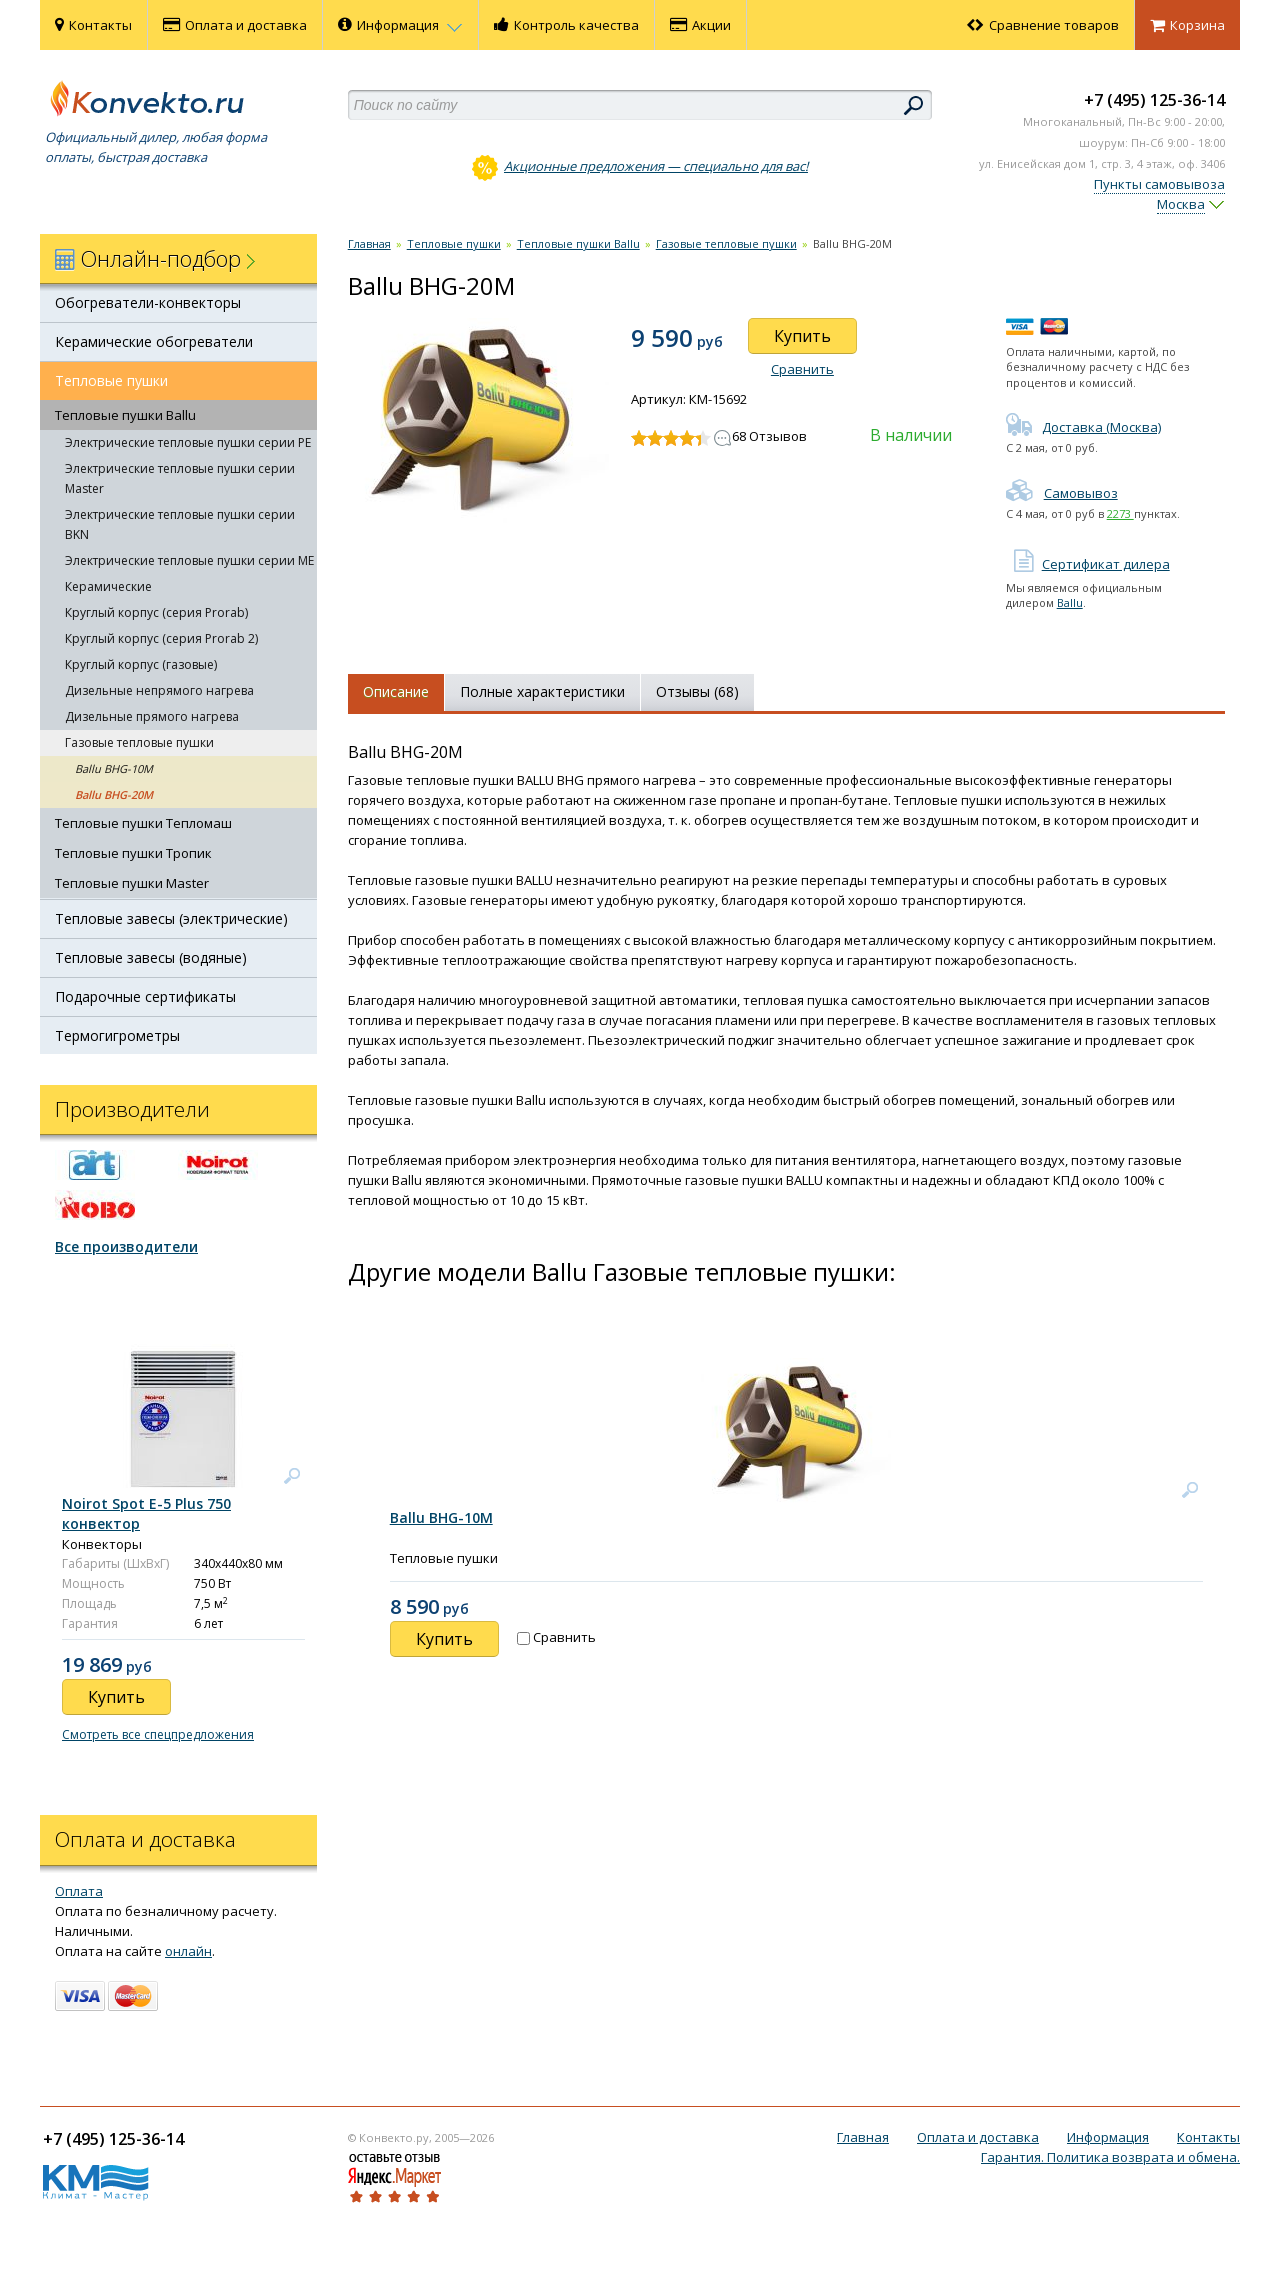 The width and height of the screenshot is (1280, 2286). What do you see at coordinates (180, 478) in the screenshot?
I see `Электрические тепловые пушки серии Master` at bounding box center [180, 478].